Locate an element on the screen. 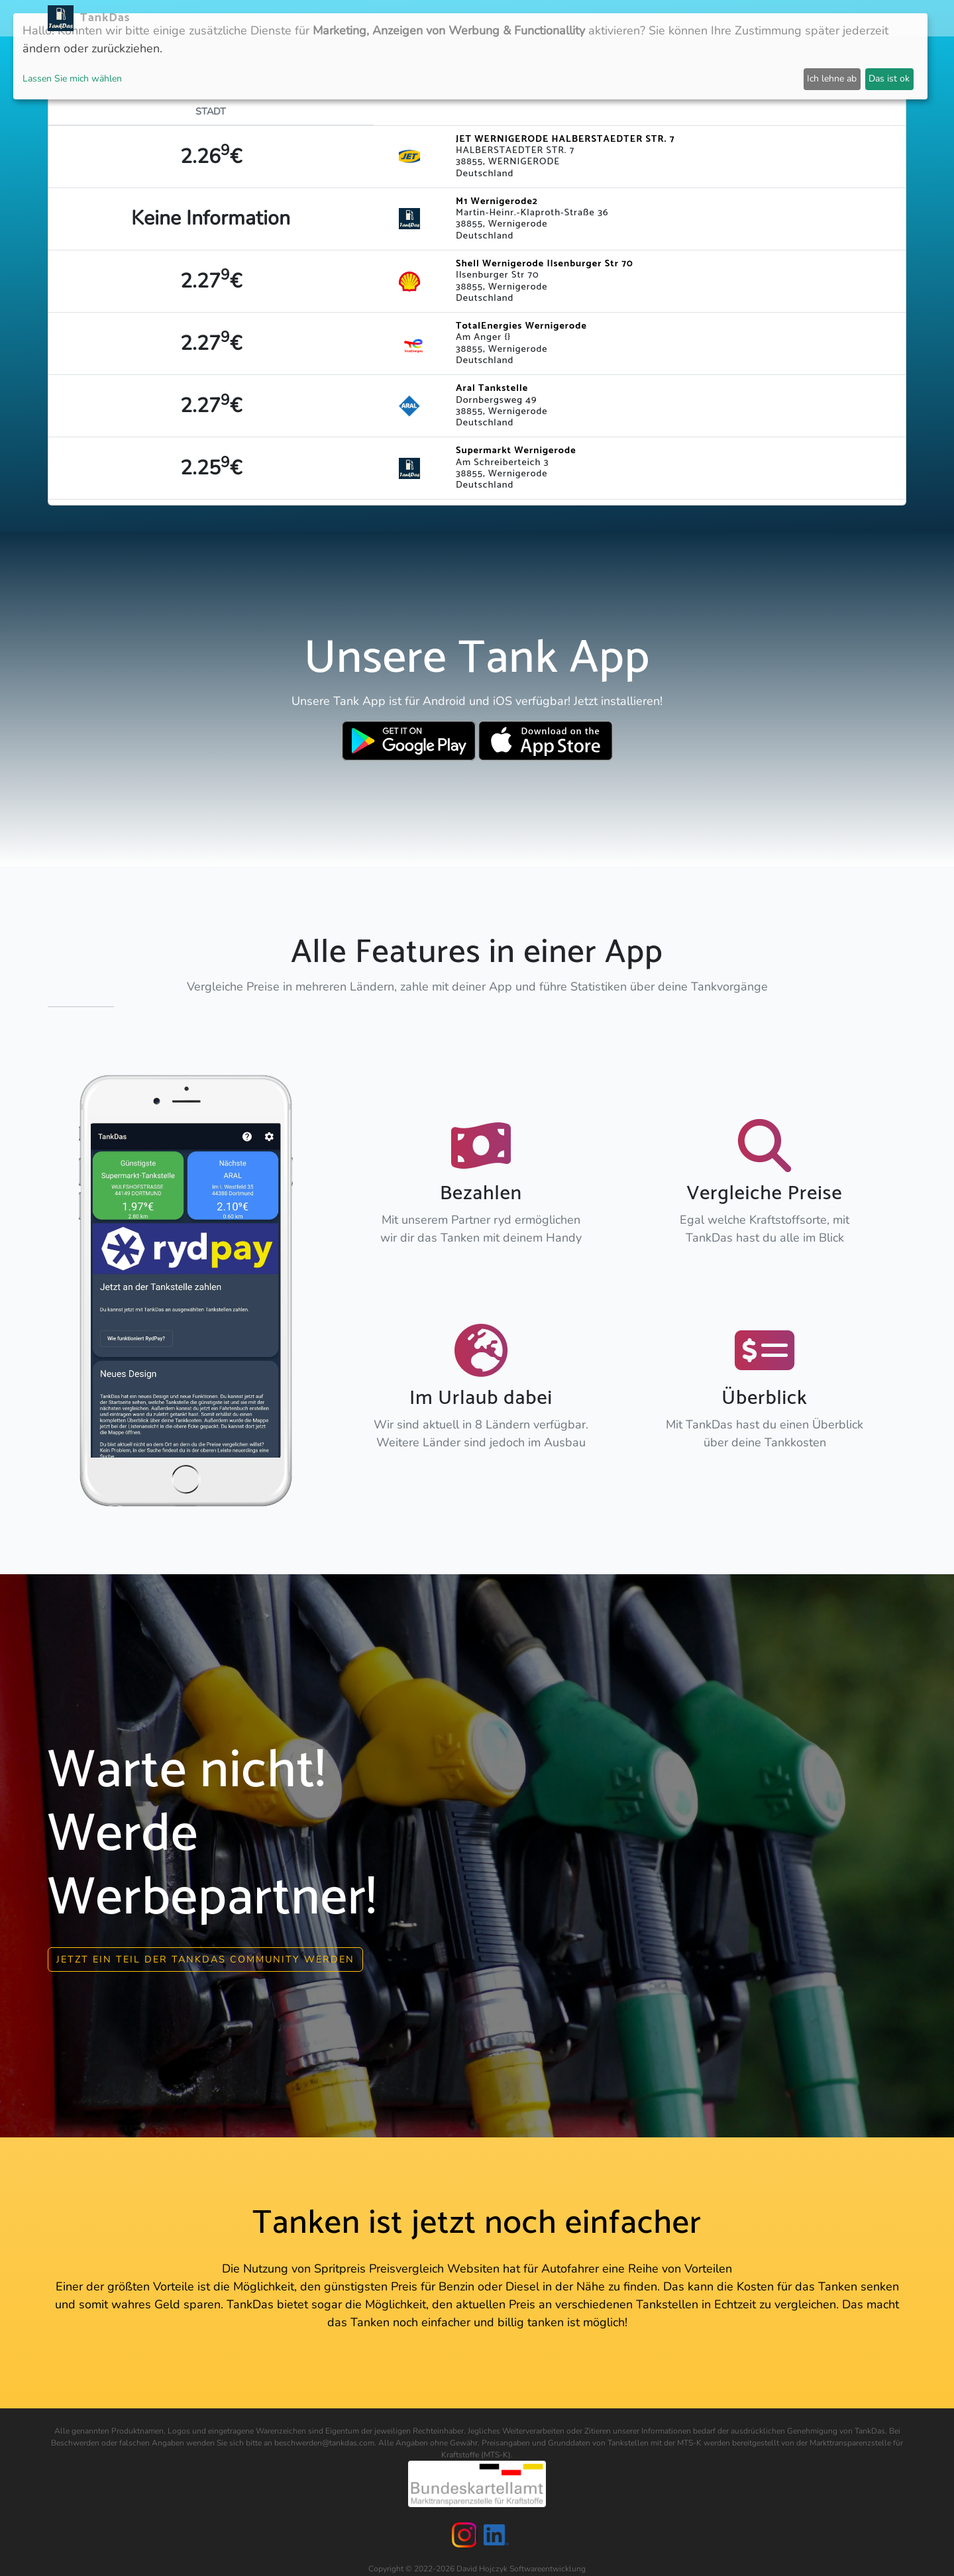 The height and width of the screenshot is (2576, 954). M1 Wernigerode2 is located at coordinates (497, 201).